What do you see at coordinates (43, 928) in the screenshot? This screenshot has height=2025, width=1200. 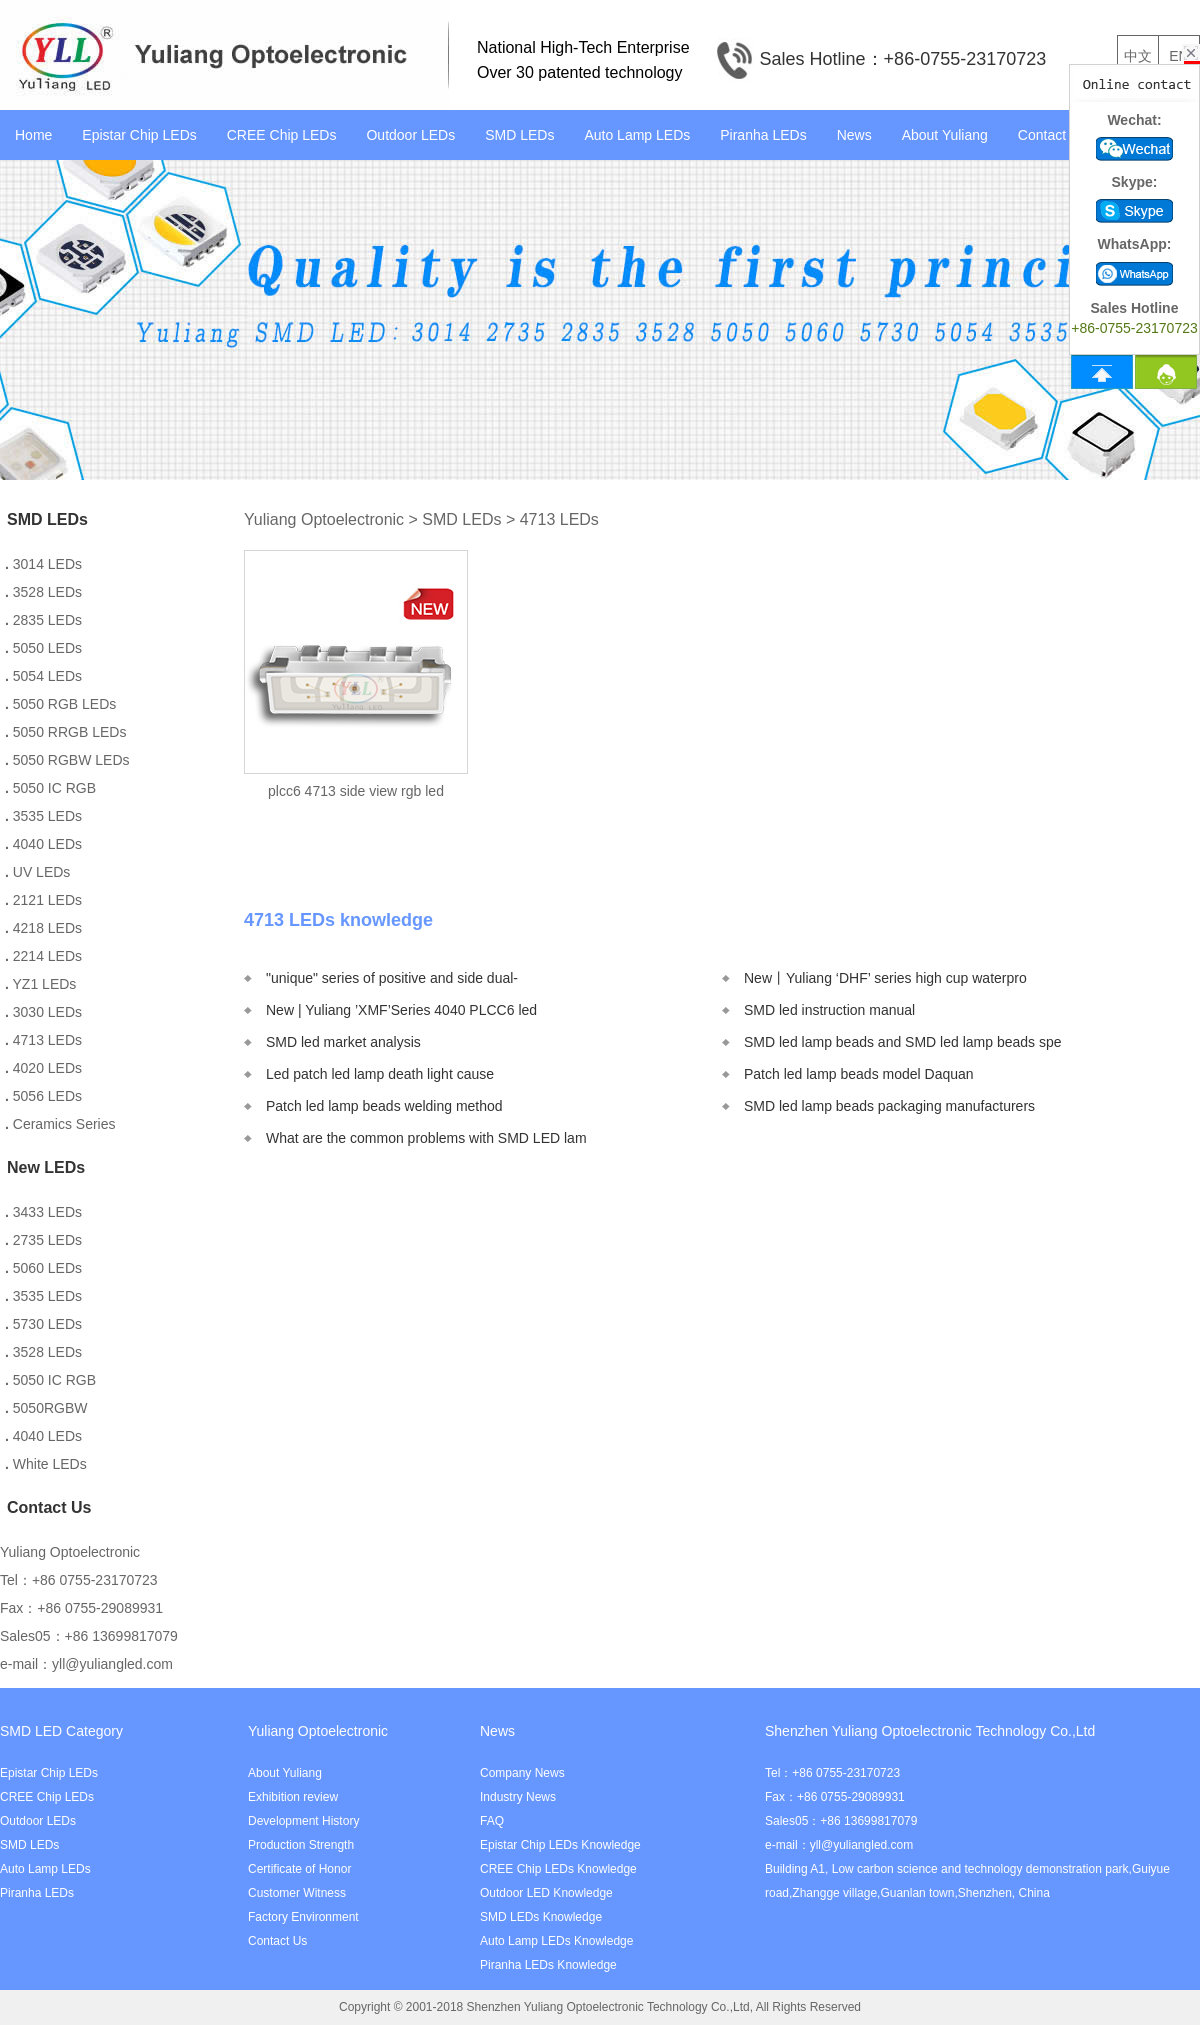 I see `4218 LEDs` at bounding box center [43, 928].